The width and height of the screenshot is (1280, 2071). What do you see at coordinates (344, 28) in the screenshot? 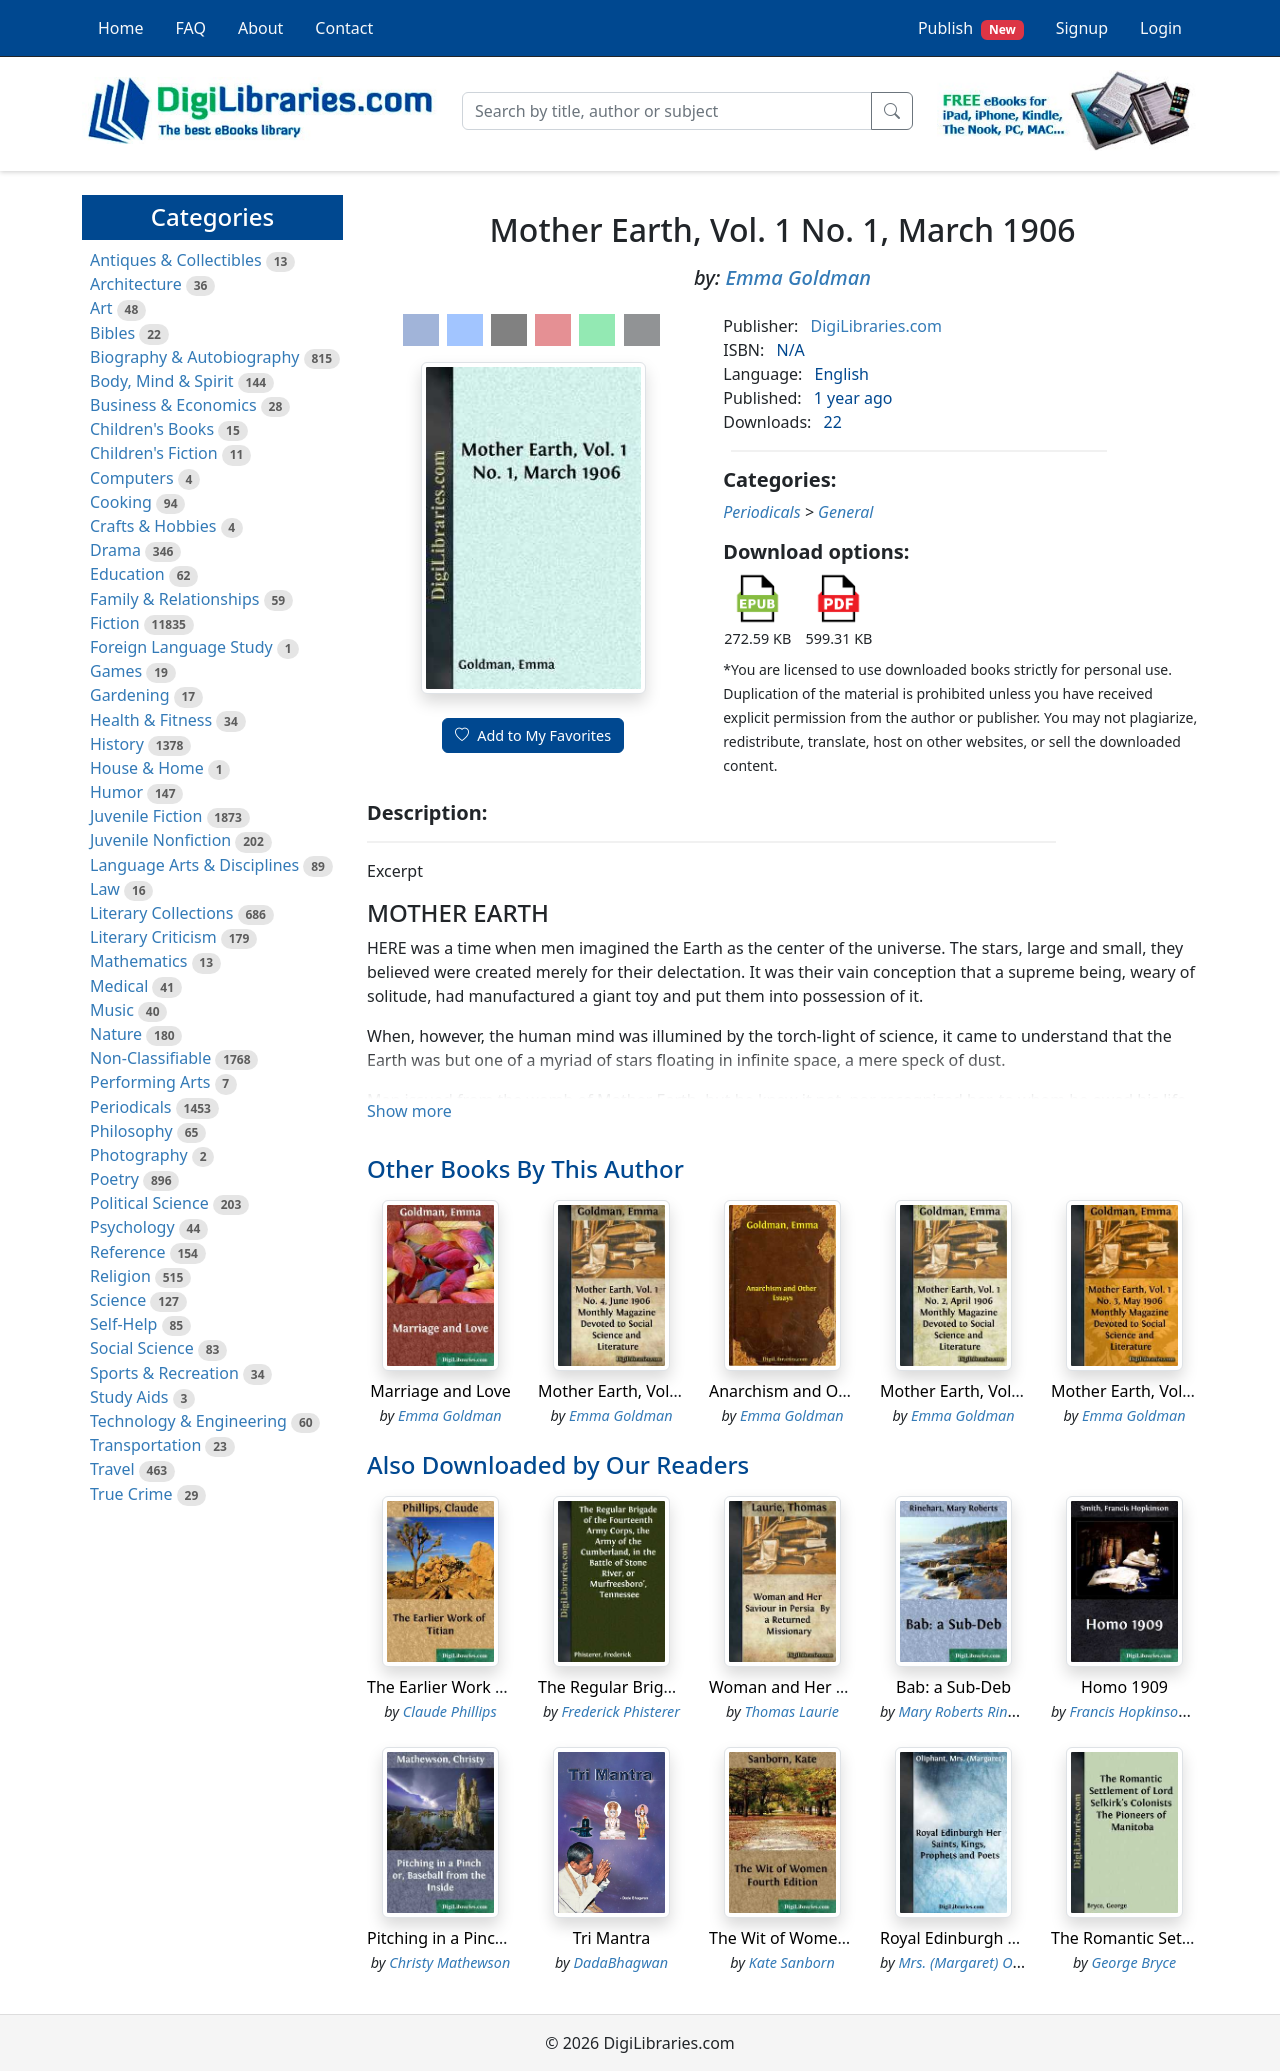
I see `Contact` at bounding box center [344, 28].